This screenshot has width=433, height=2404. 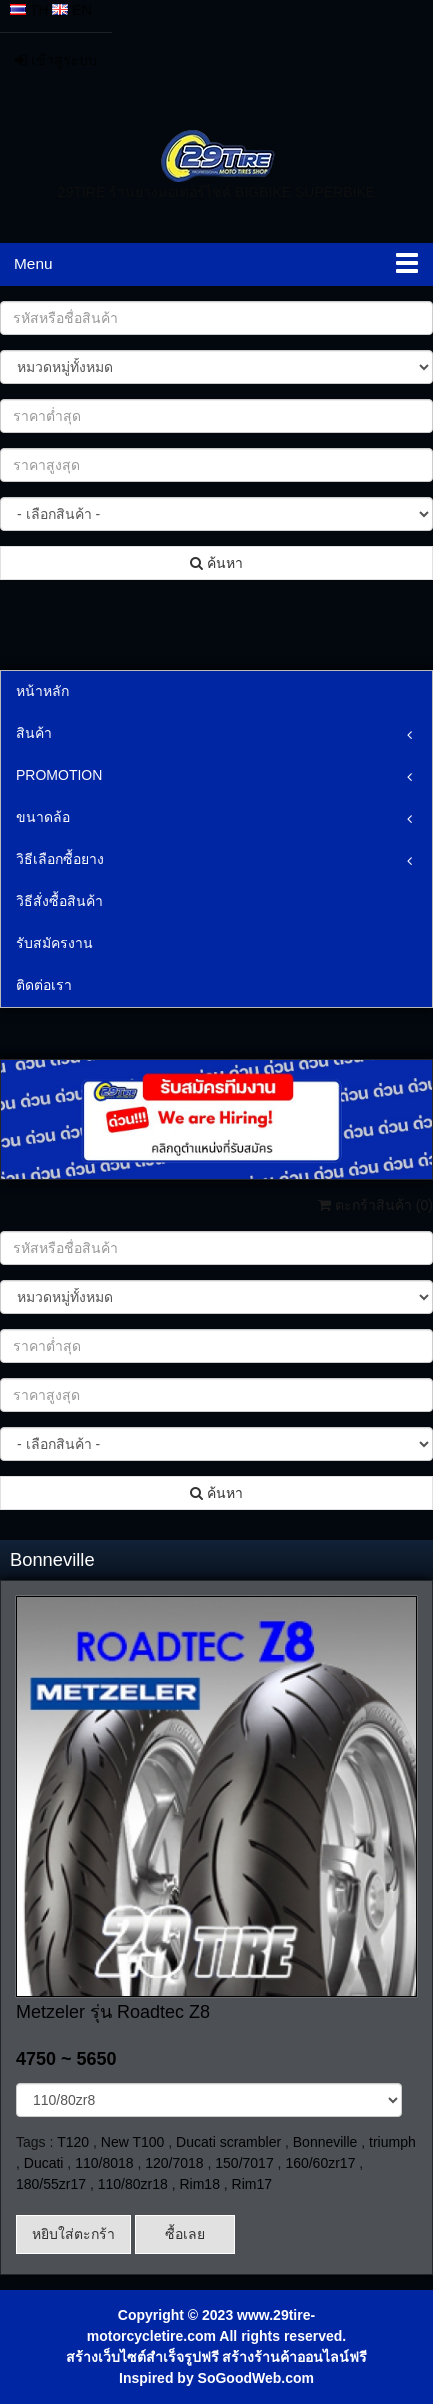 I want to click on ติดต่อเรา, so click(x=44, y=985).